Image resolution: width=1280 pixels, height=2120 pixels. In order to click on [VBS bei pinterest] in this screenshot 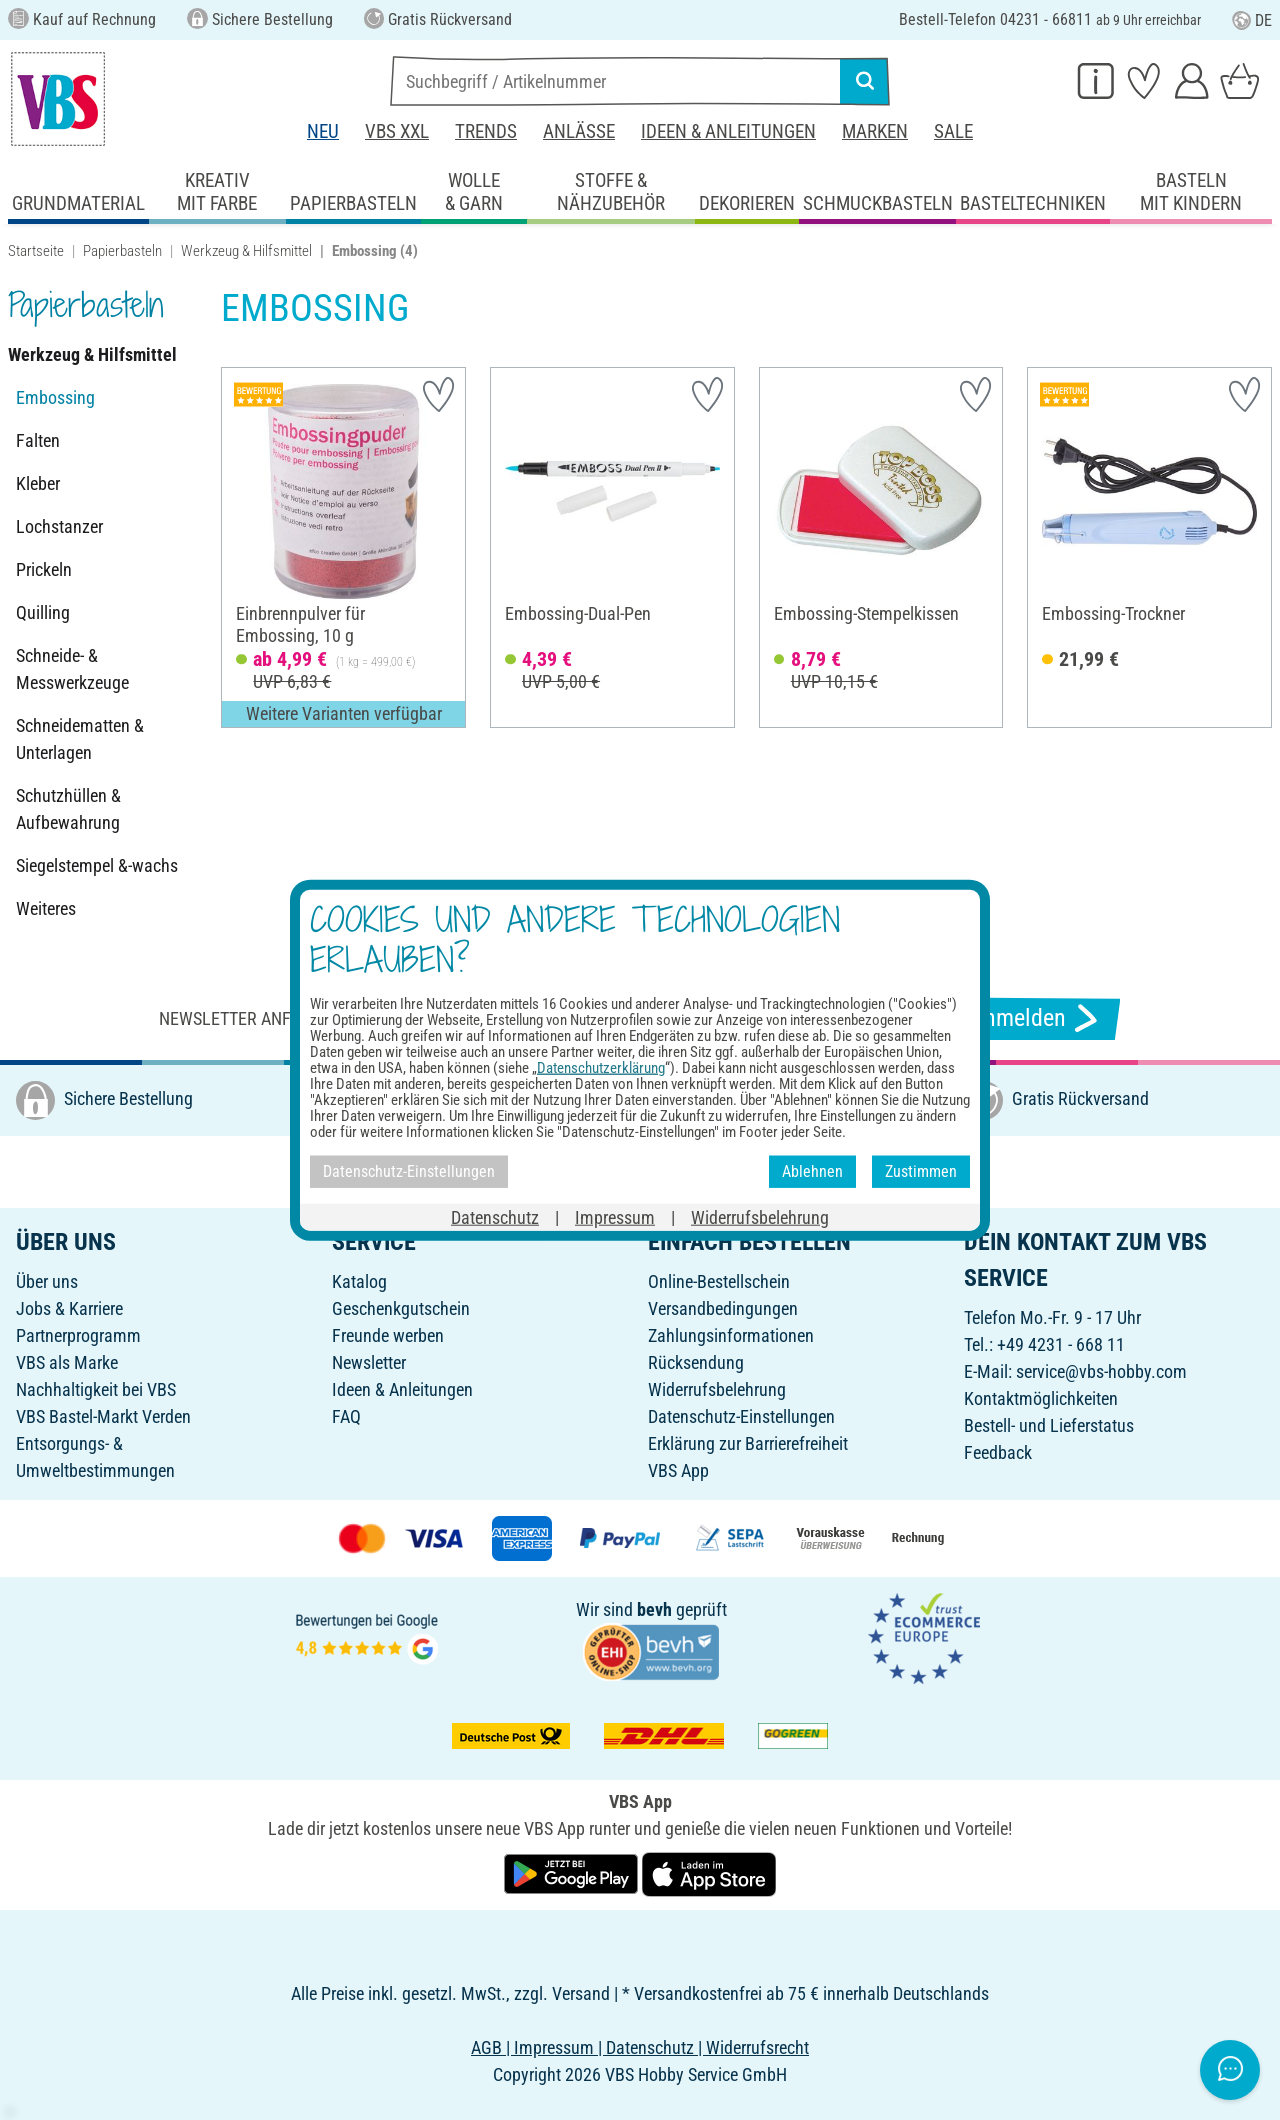, I will do `click(671, 1169)`.